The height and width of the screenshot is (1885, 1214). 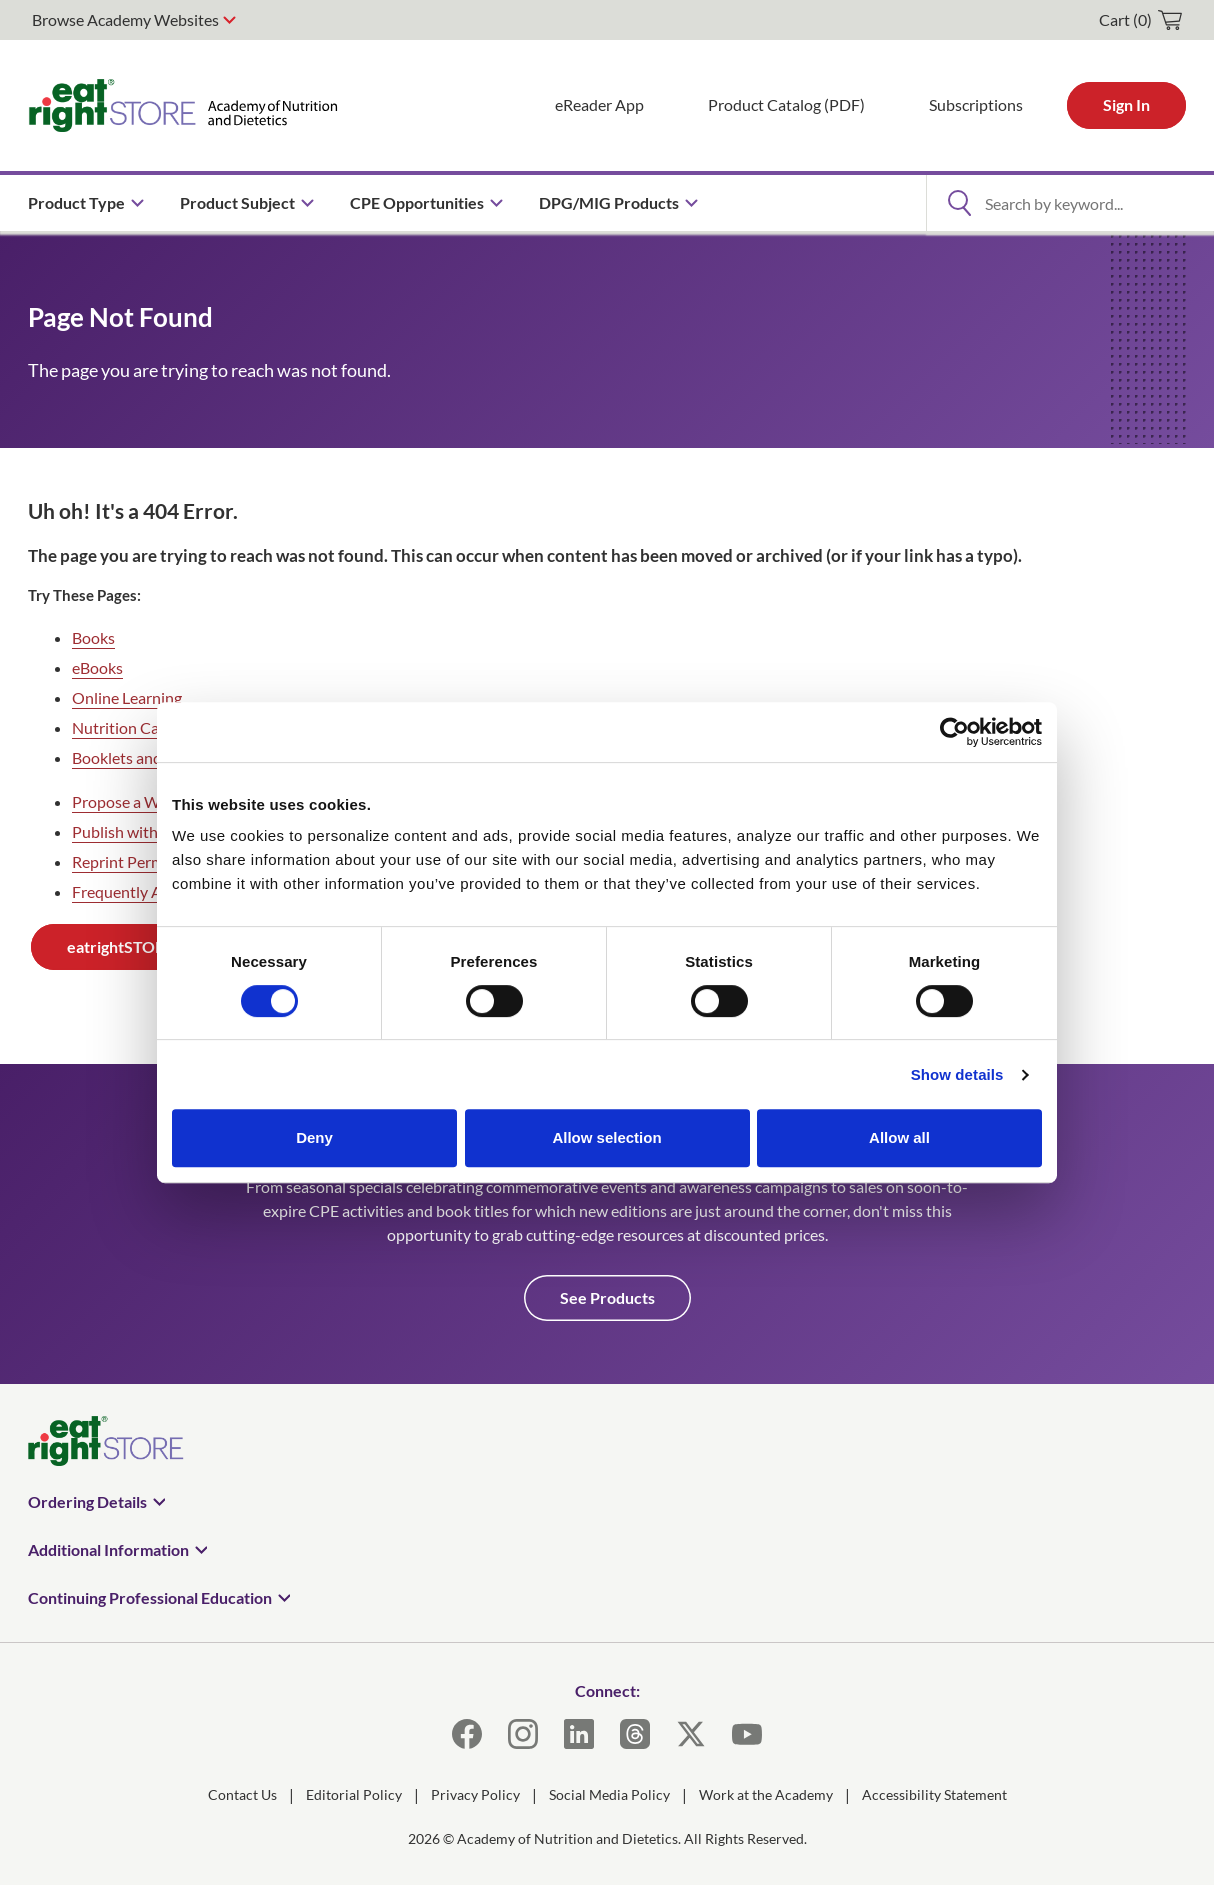 What do you see at coordinates (127, 697) in the screenshot?
I see `Online Learning` at bounding box center [127, 697].